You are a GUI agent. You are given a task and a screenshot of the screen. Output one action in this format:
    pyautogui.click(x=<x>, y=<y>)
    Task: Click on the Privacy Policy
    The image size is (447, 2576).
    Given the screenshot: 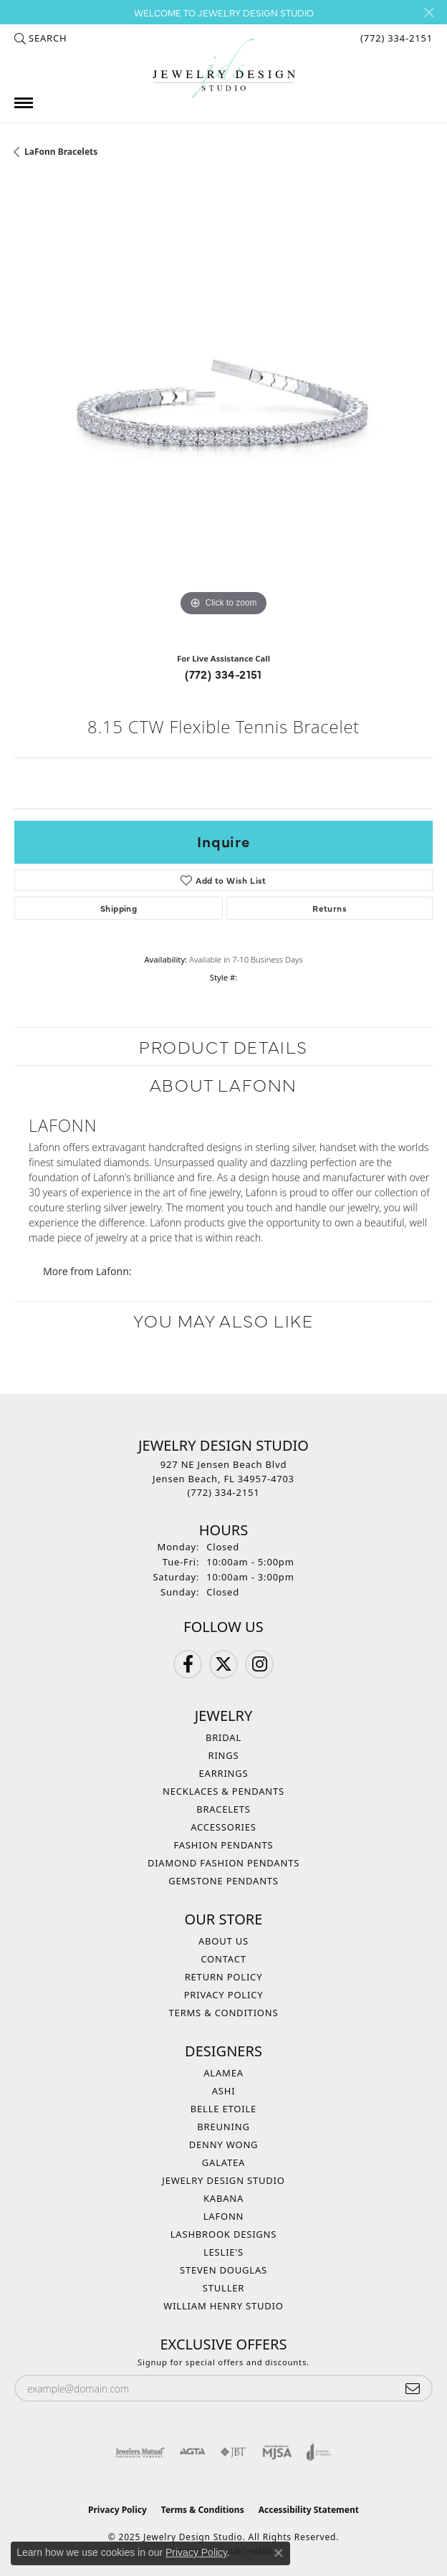 What is the action you would take?
    pyautogui.click(x=224, y=1994)
    